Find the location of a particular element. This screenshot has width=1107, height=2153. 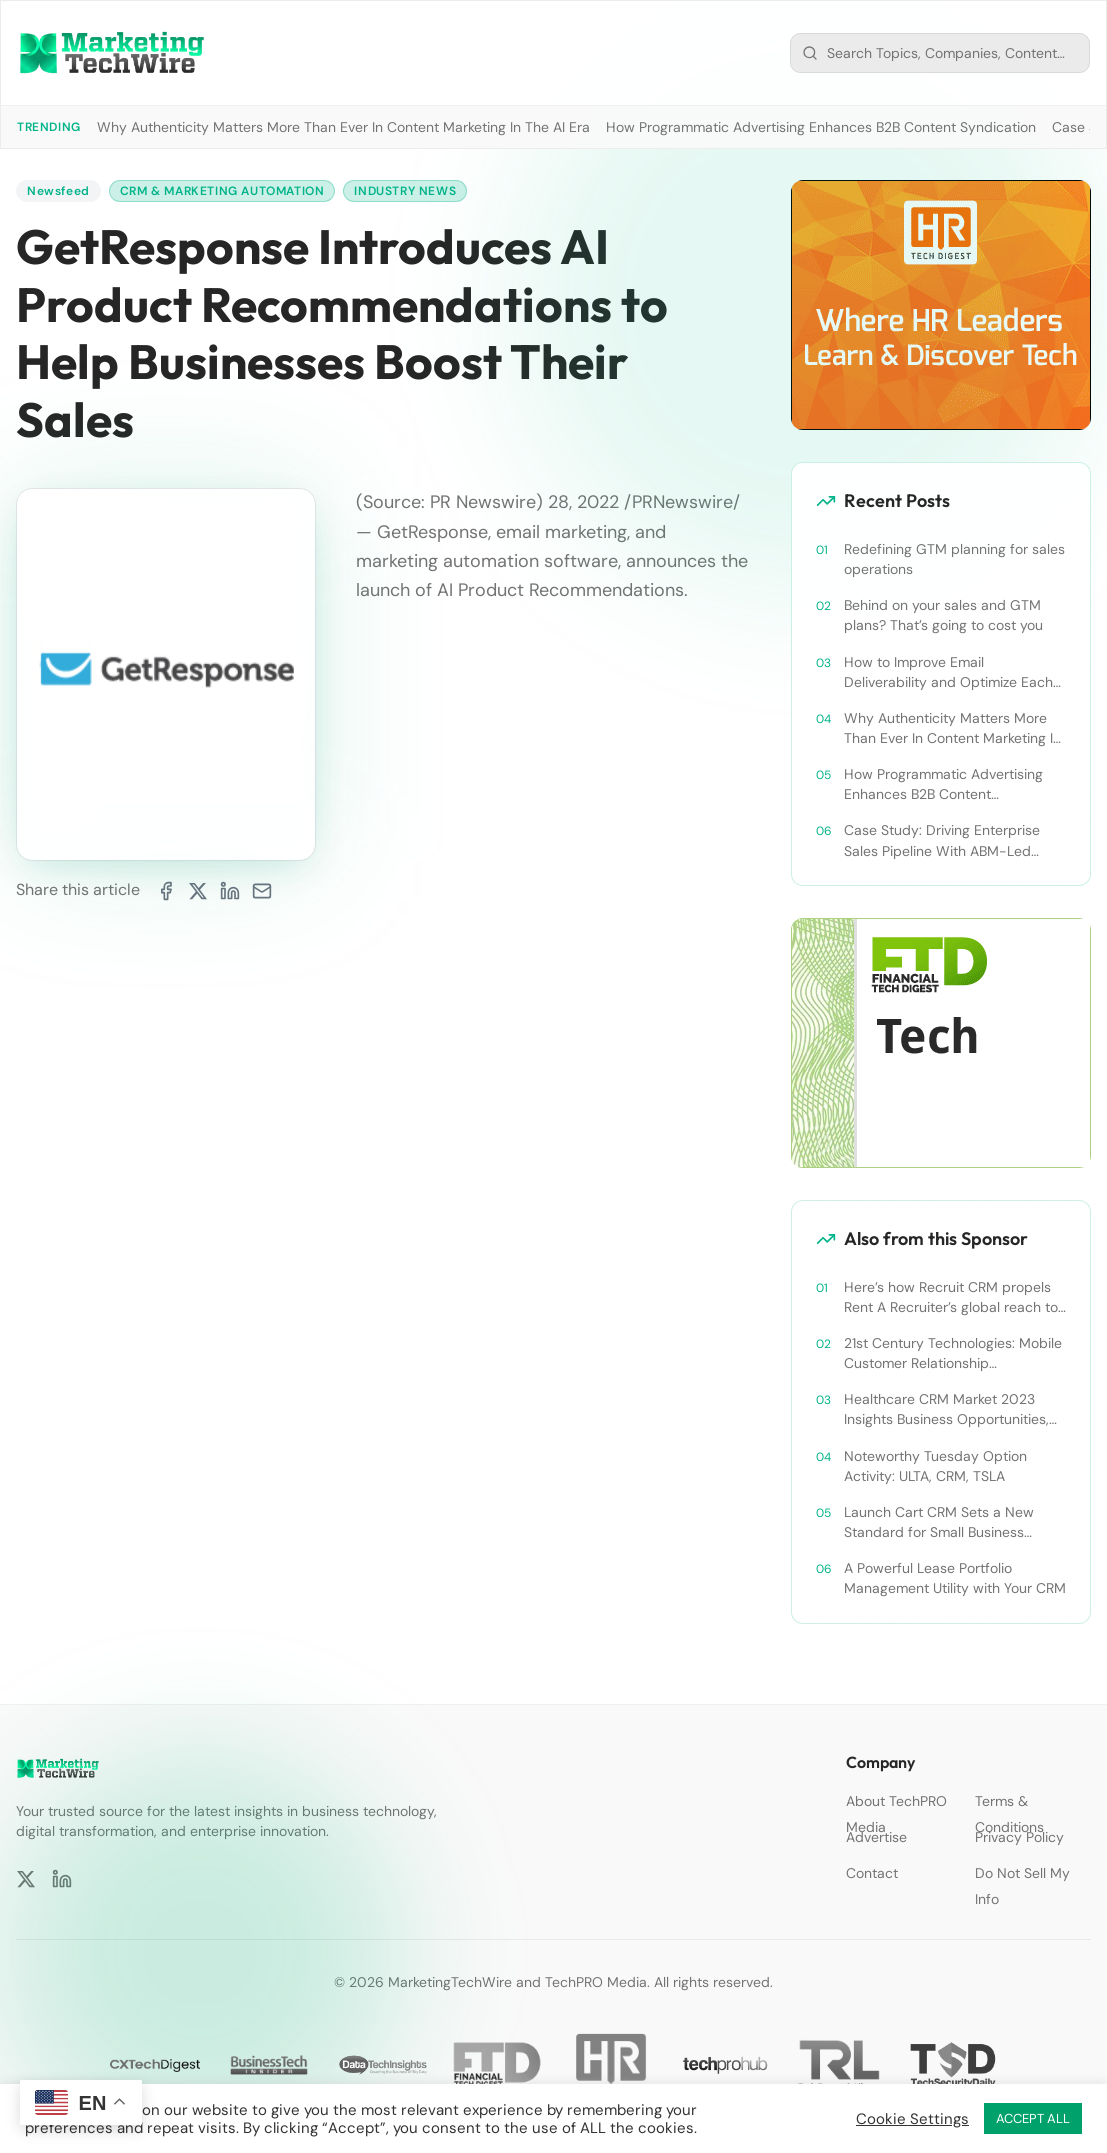

CRM & Marketing Automation is located at coordinates (222, 191).